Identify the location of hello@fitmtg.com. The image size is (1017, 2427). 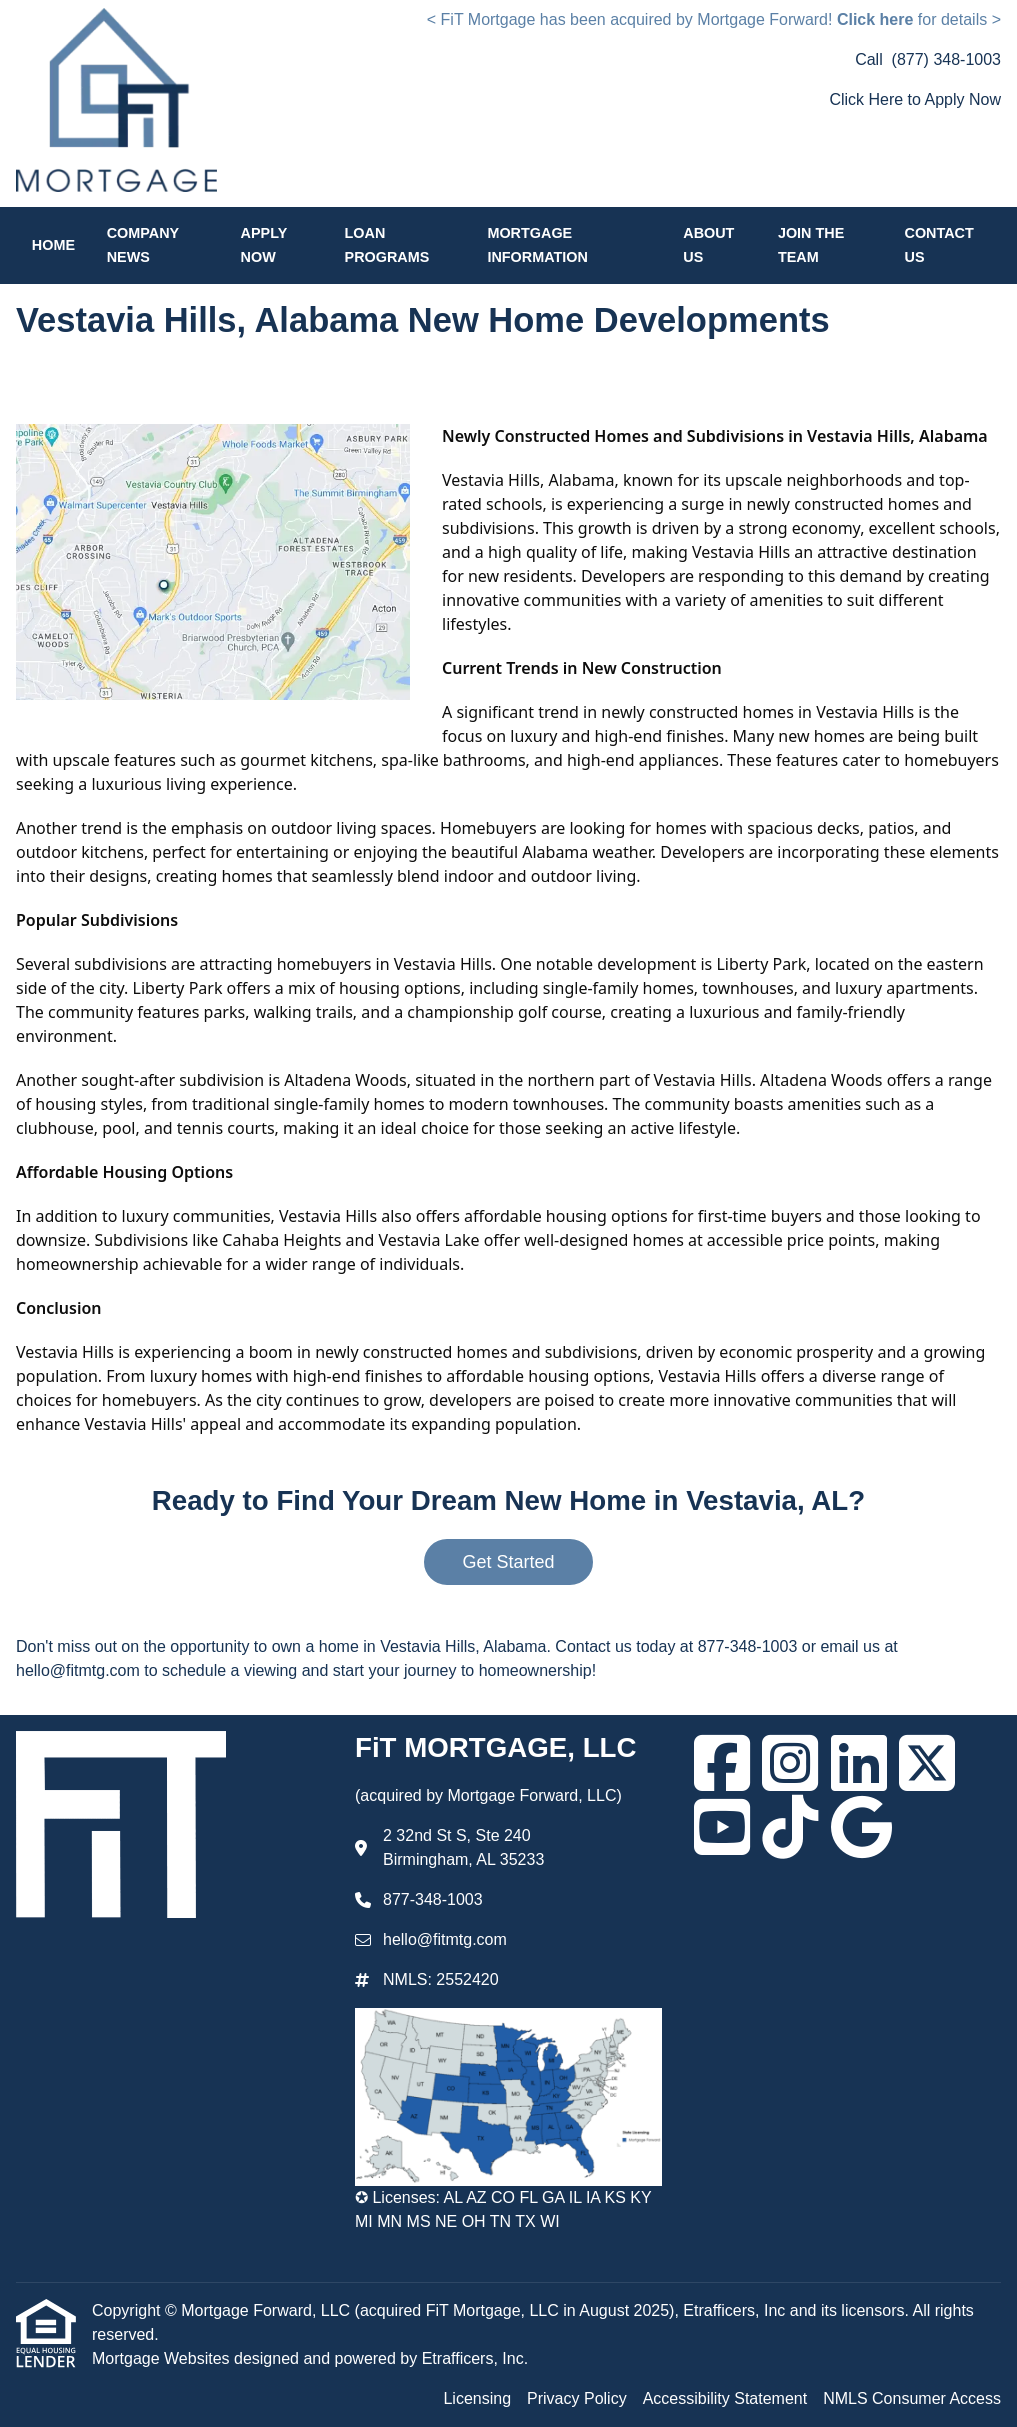
(445, 1939).